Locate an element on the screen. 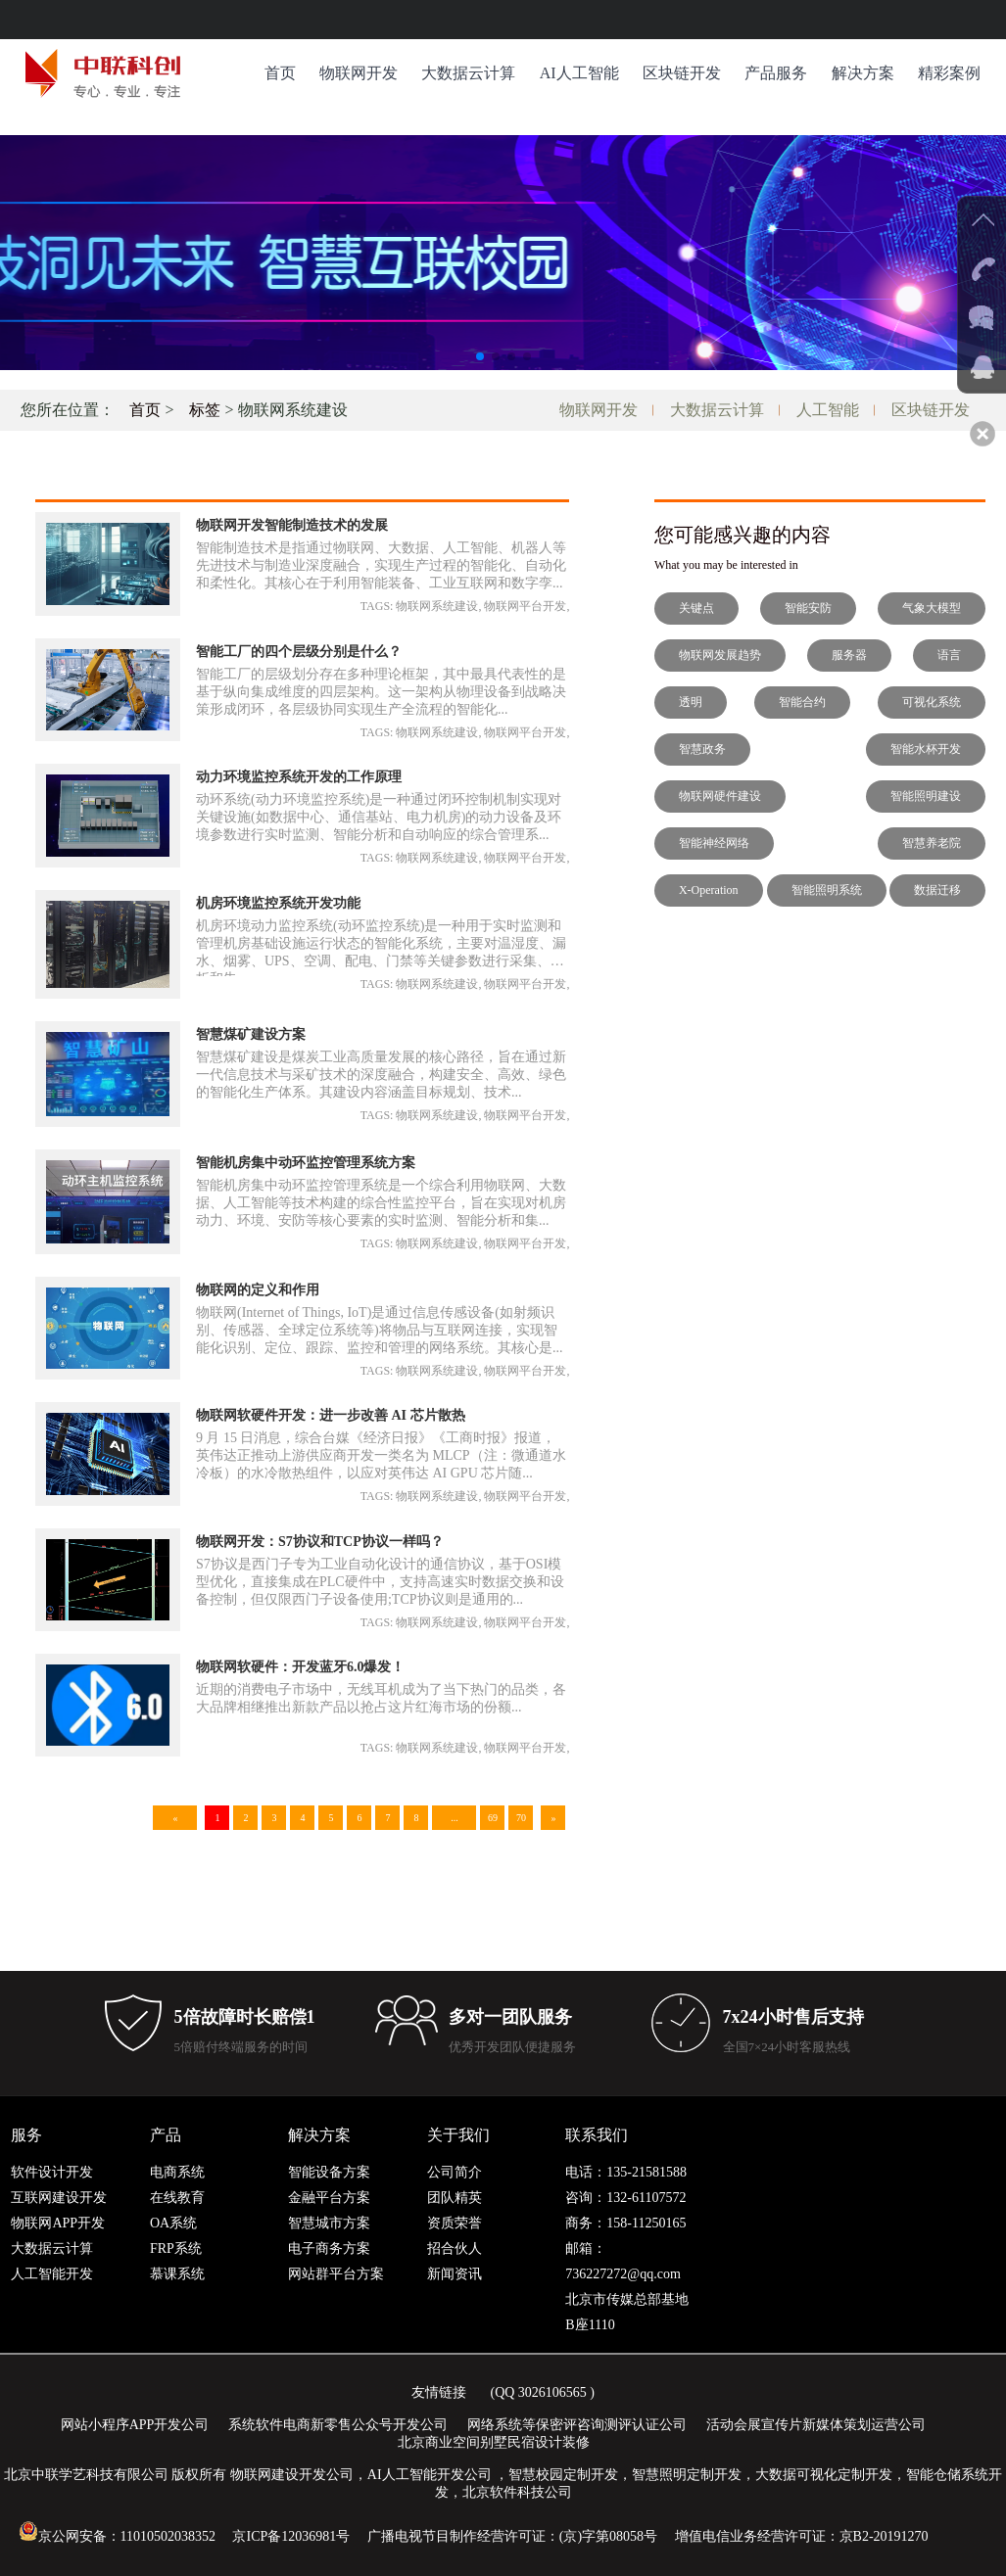  产品服务 is located at coordinates (775, 73).